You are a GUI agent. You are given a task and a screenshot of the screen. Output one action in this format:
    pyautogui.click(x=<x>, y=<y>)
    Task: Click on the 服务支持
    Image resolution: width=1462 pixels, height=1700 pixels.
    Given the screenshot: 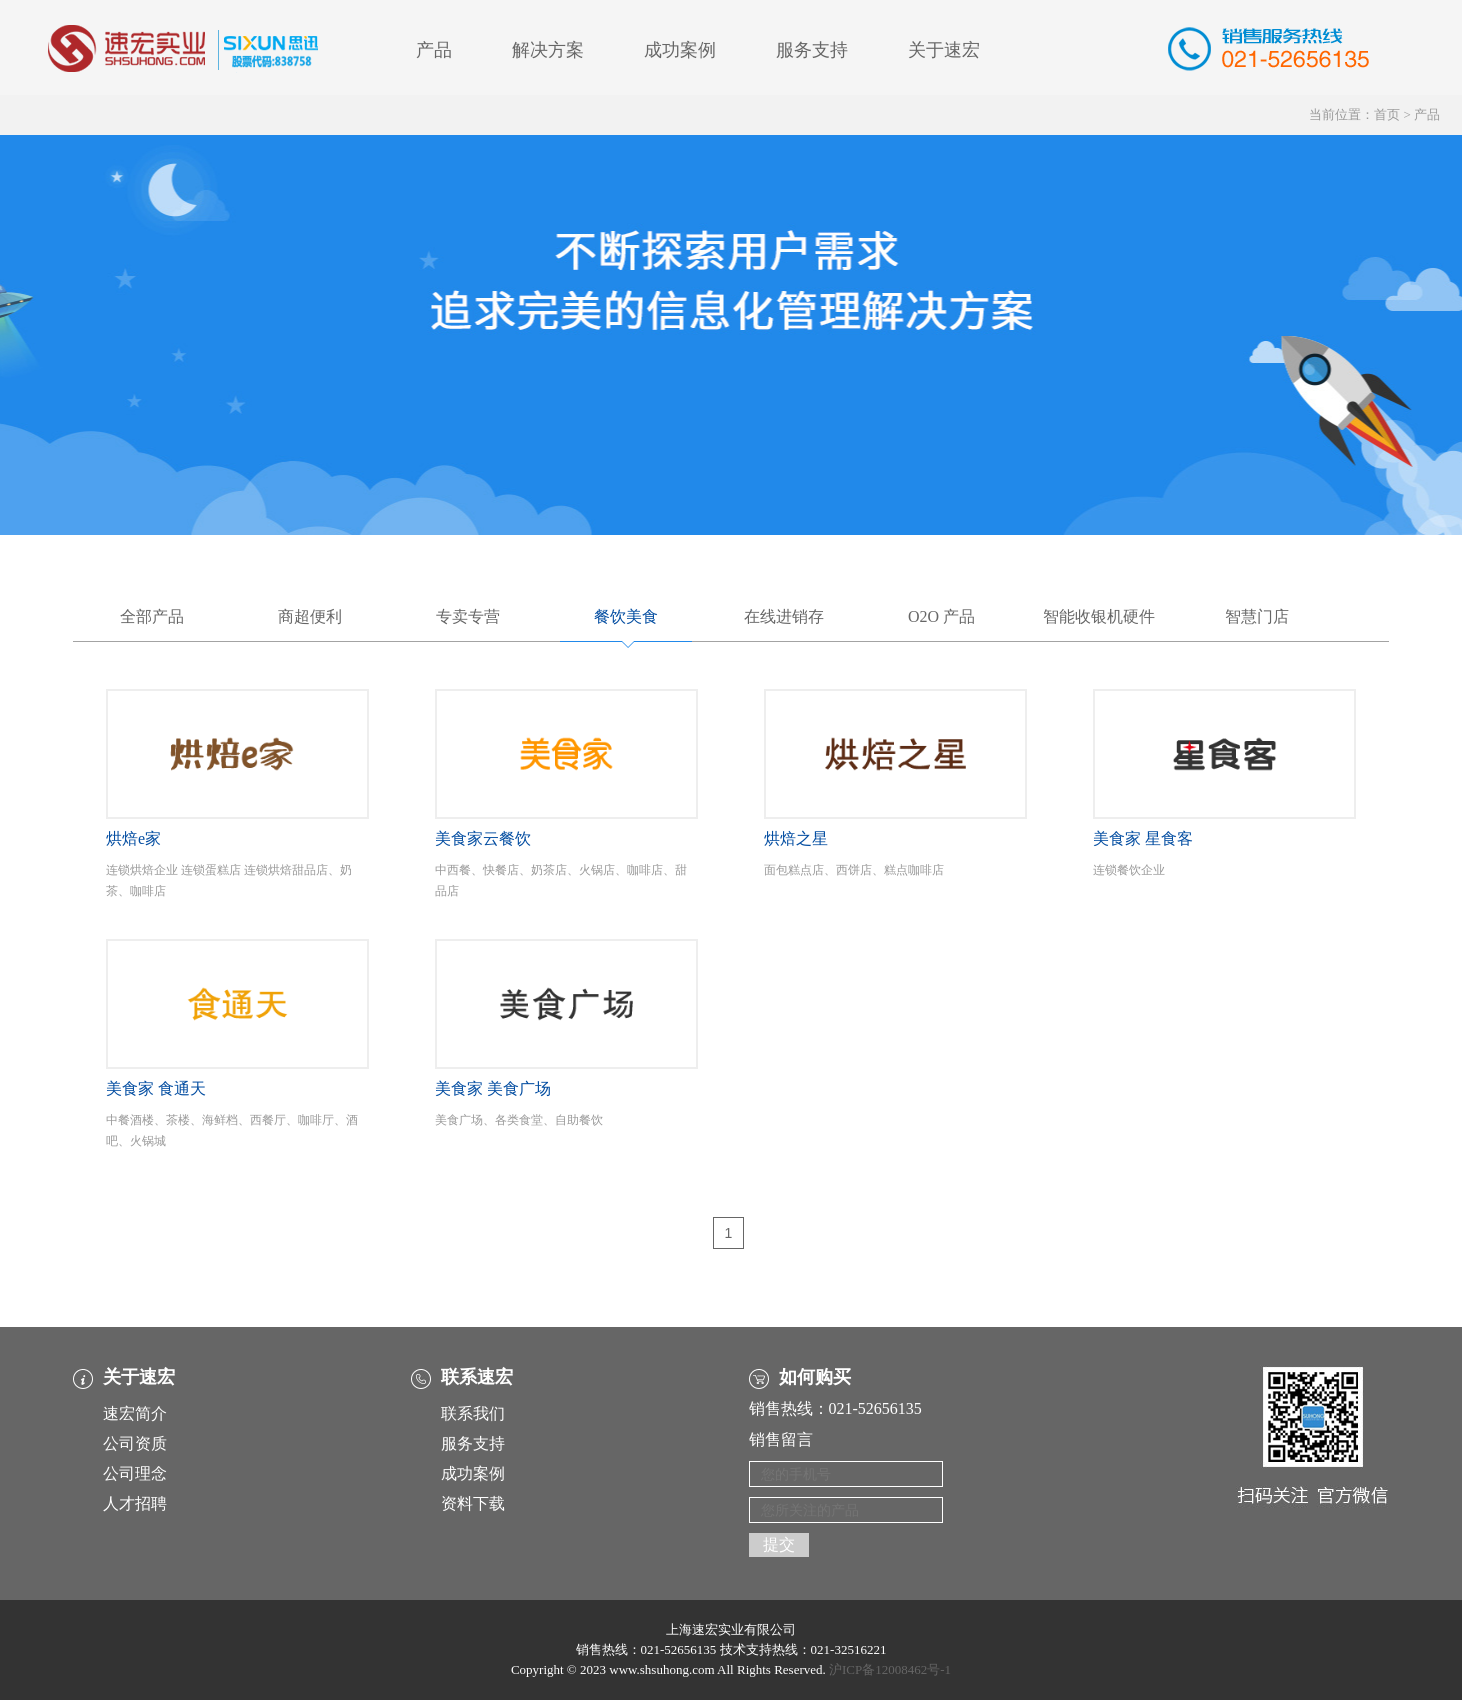 What is the action you would take?
    pyautogui.click(x=812, y=50)
    